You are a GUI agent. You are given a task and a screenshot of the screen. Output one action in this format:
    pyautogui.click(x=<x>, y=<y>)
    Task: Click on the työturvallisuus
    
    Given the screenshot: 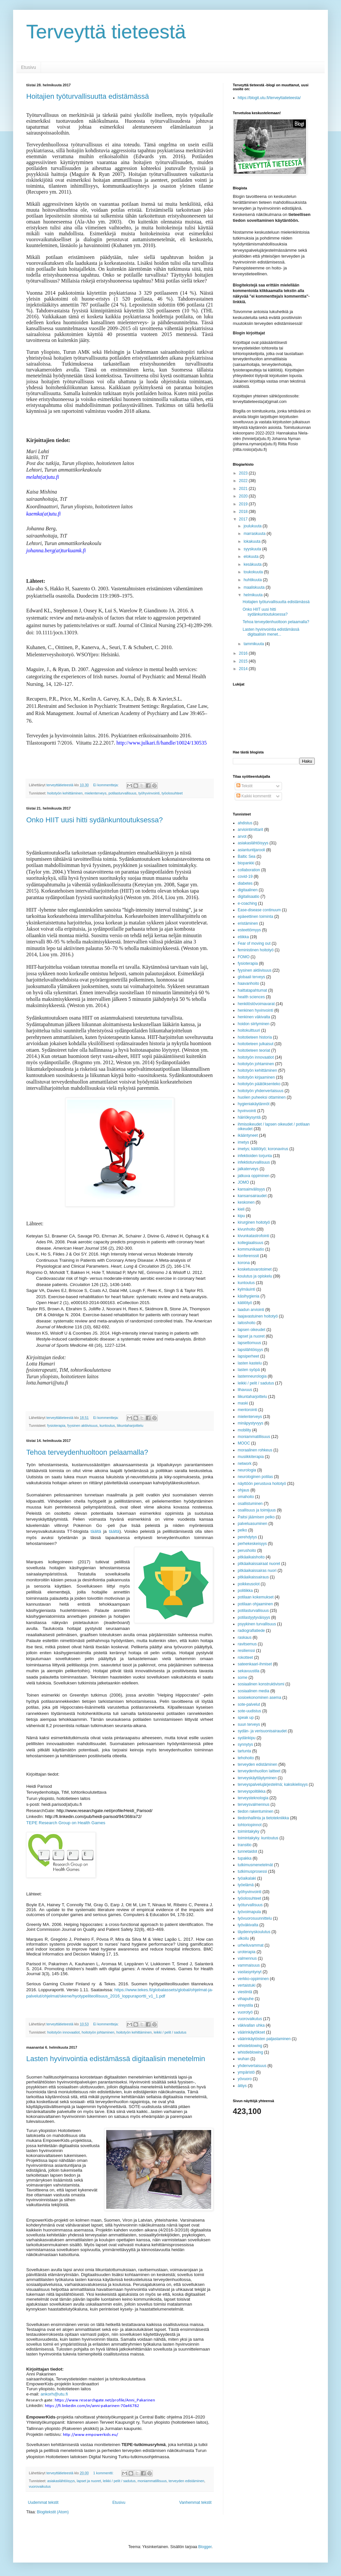 What is the action you would take?
    pyautogui.click(x=250, y=1905)
    